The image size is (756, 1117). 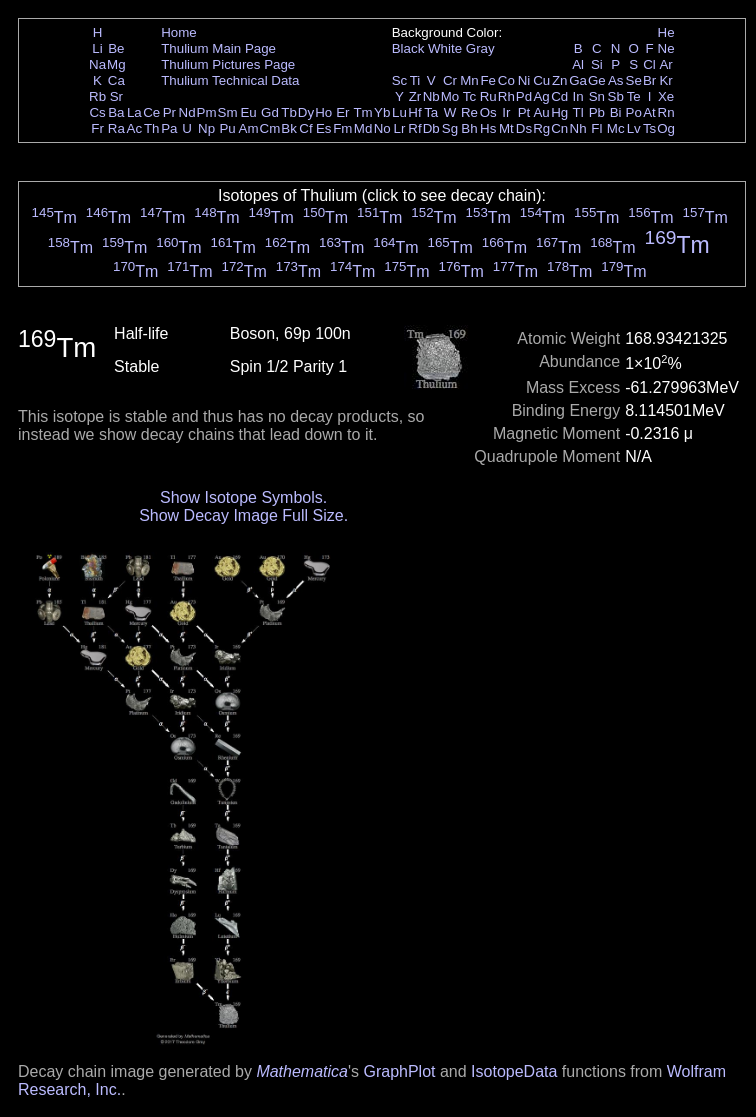 I want to click on Tc, so click(x=469, y=96).